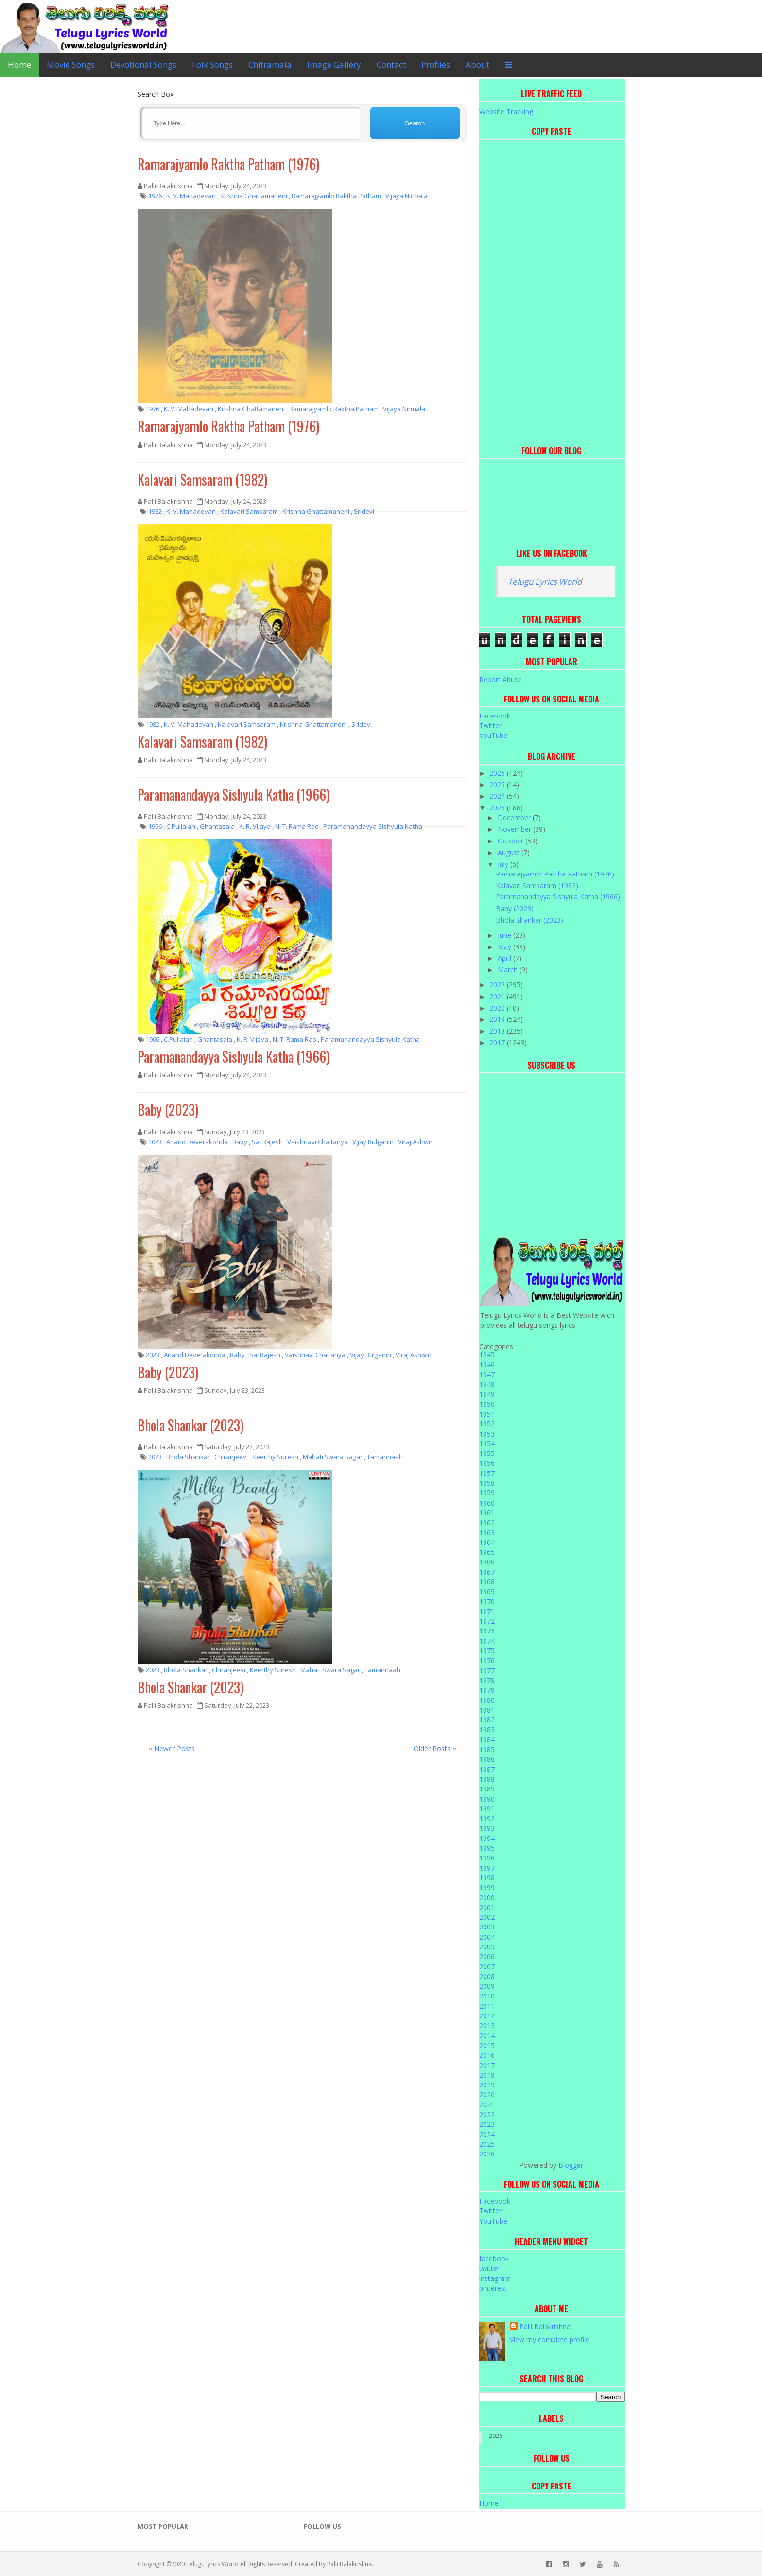  I want to click on 2006, so click(487, 1956).